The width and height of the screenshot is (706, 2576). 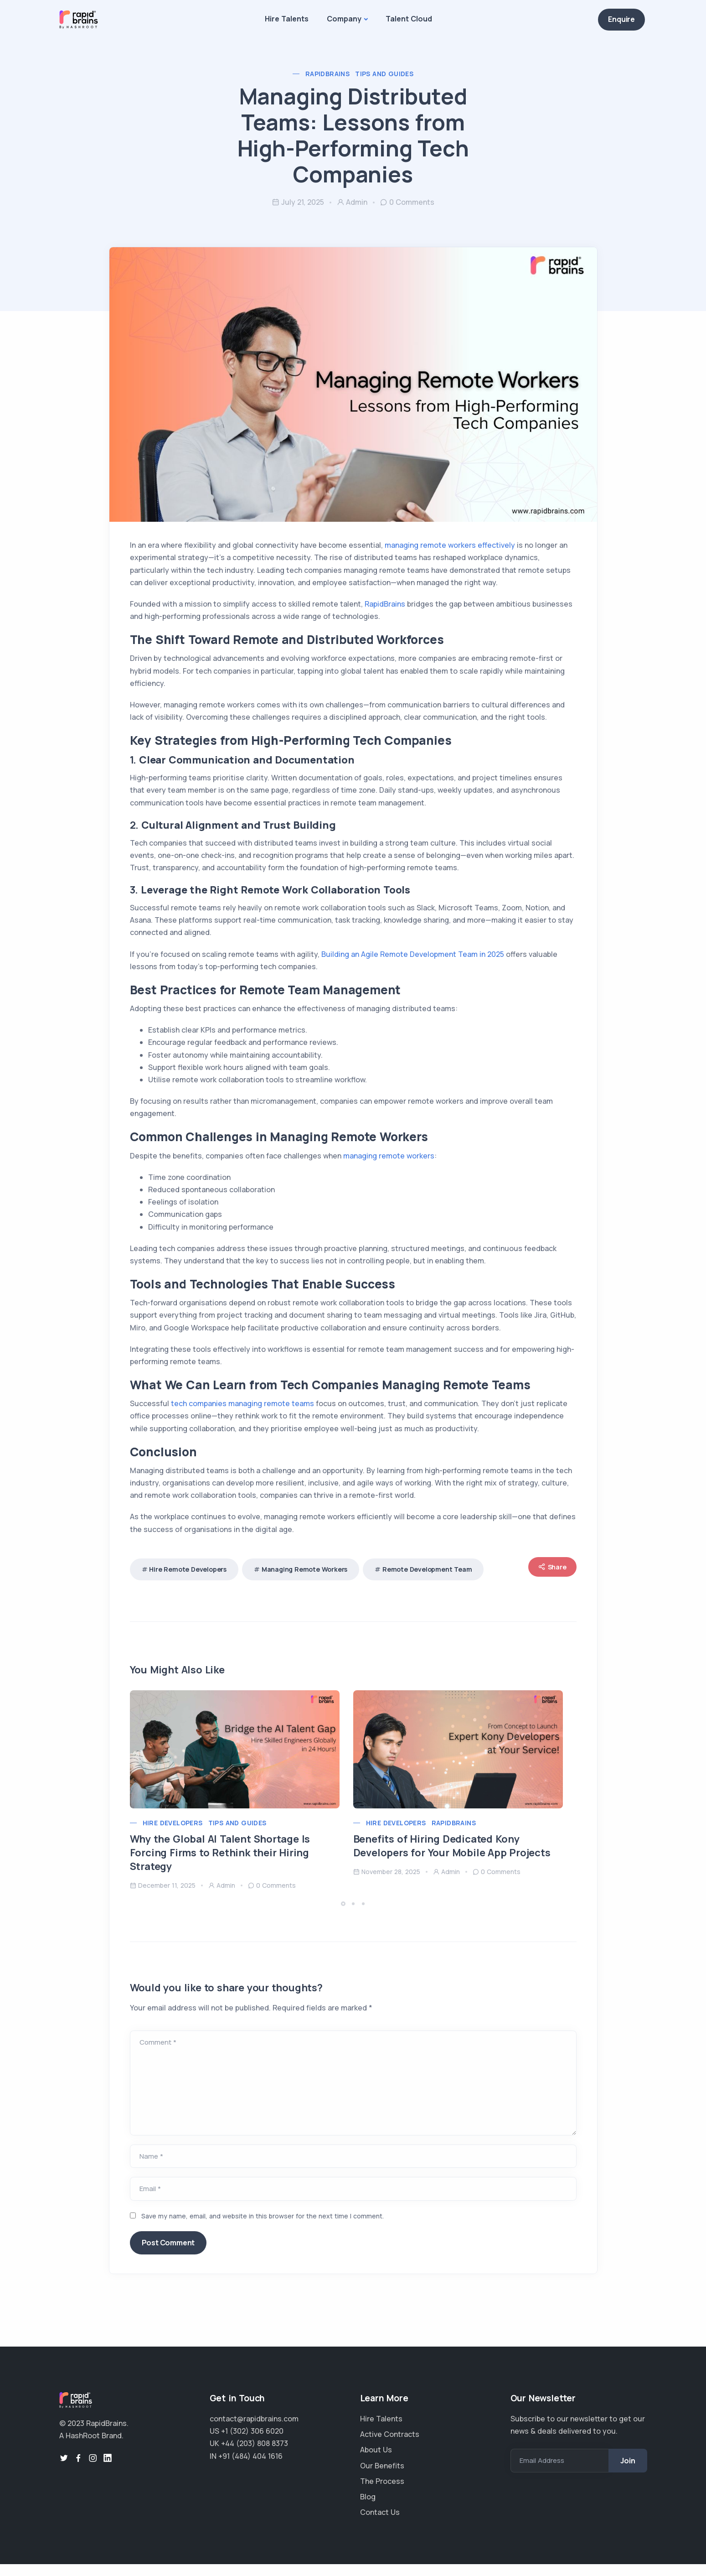 What do you see at coordinates (344, 1908) in the screenshot?
I see `[button]` at bounding box center [344, 1908].